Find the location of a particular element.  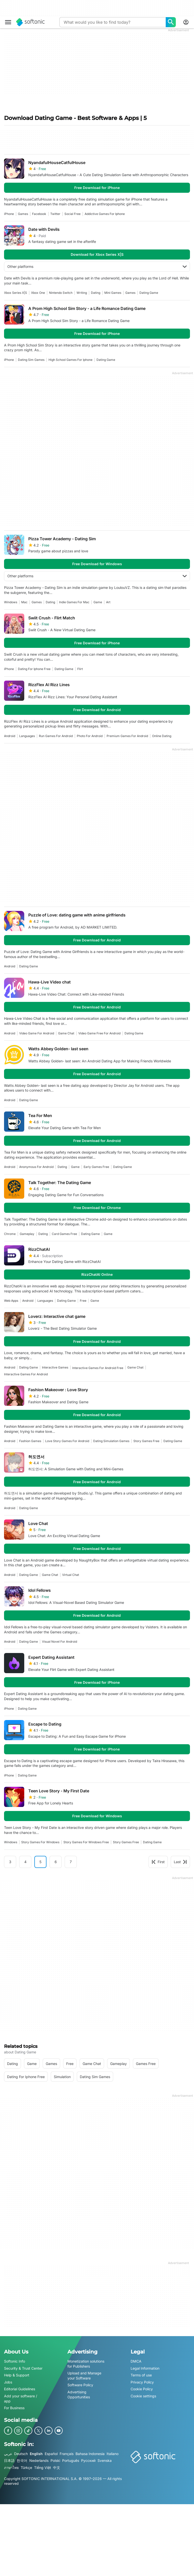

Last [Goto last page] is located at coordinates (180, 1862).